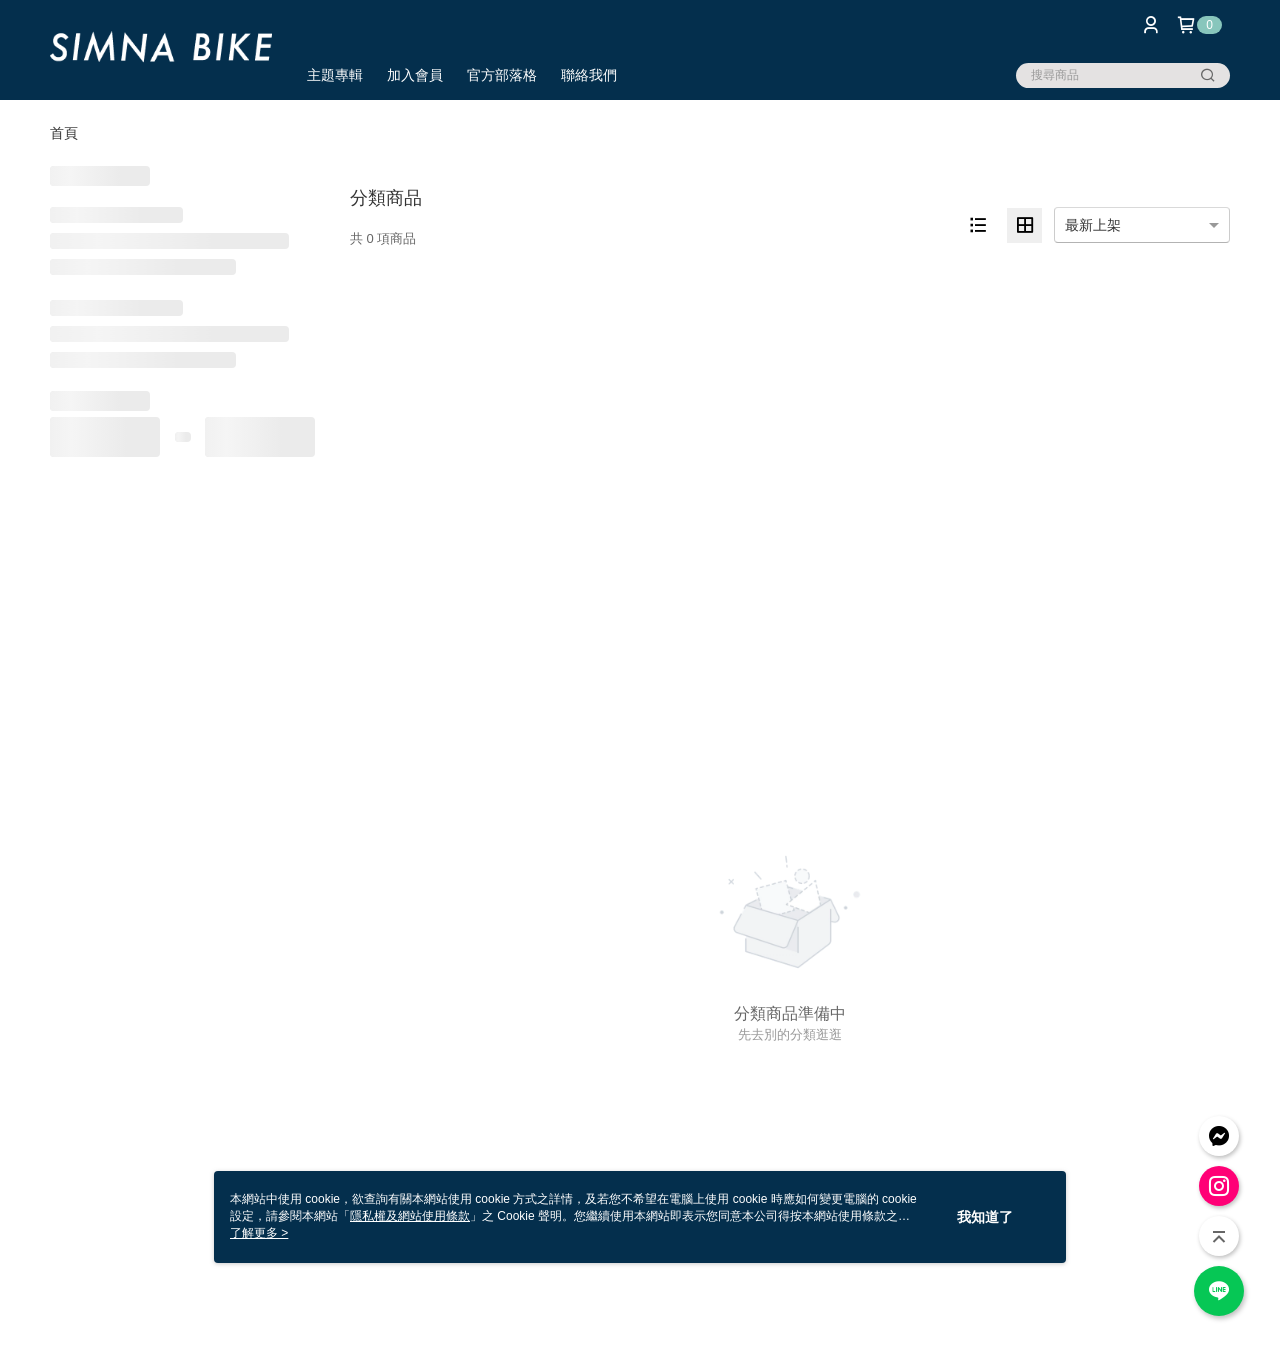 Image resolution: width=1280 pixels, height=1352 pixels. Describe the element at coordinates (1093, 225) in the screenshot. I see `最新上架 [option]` at that location.